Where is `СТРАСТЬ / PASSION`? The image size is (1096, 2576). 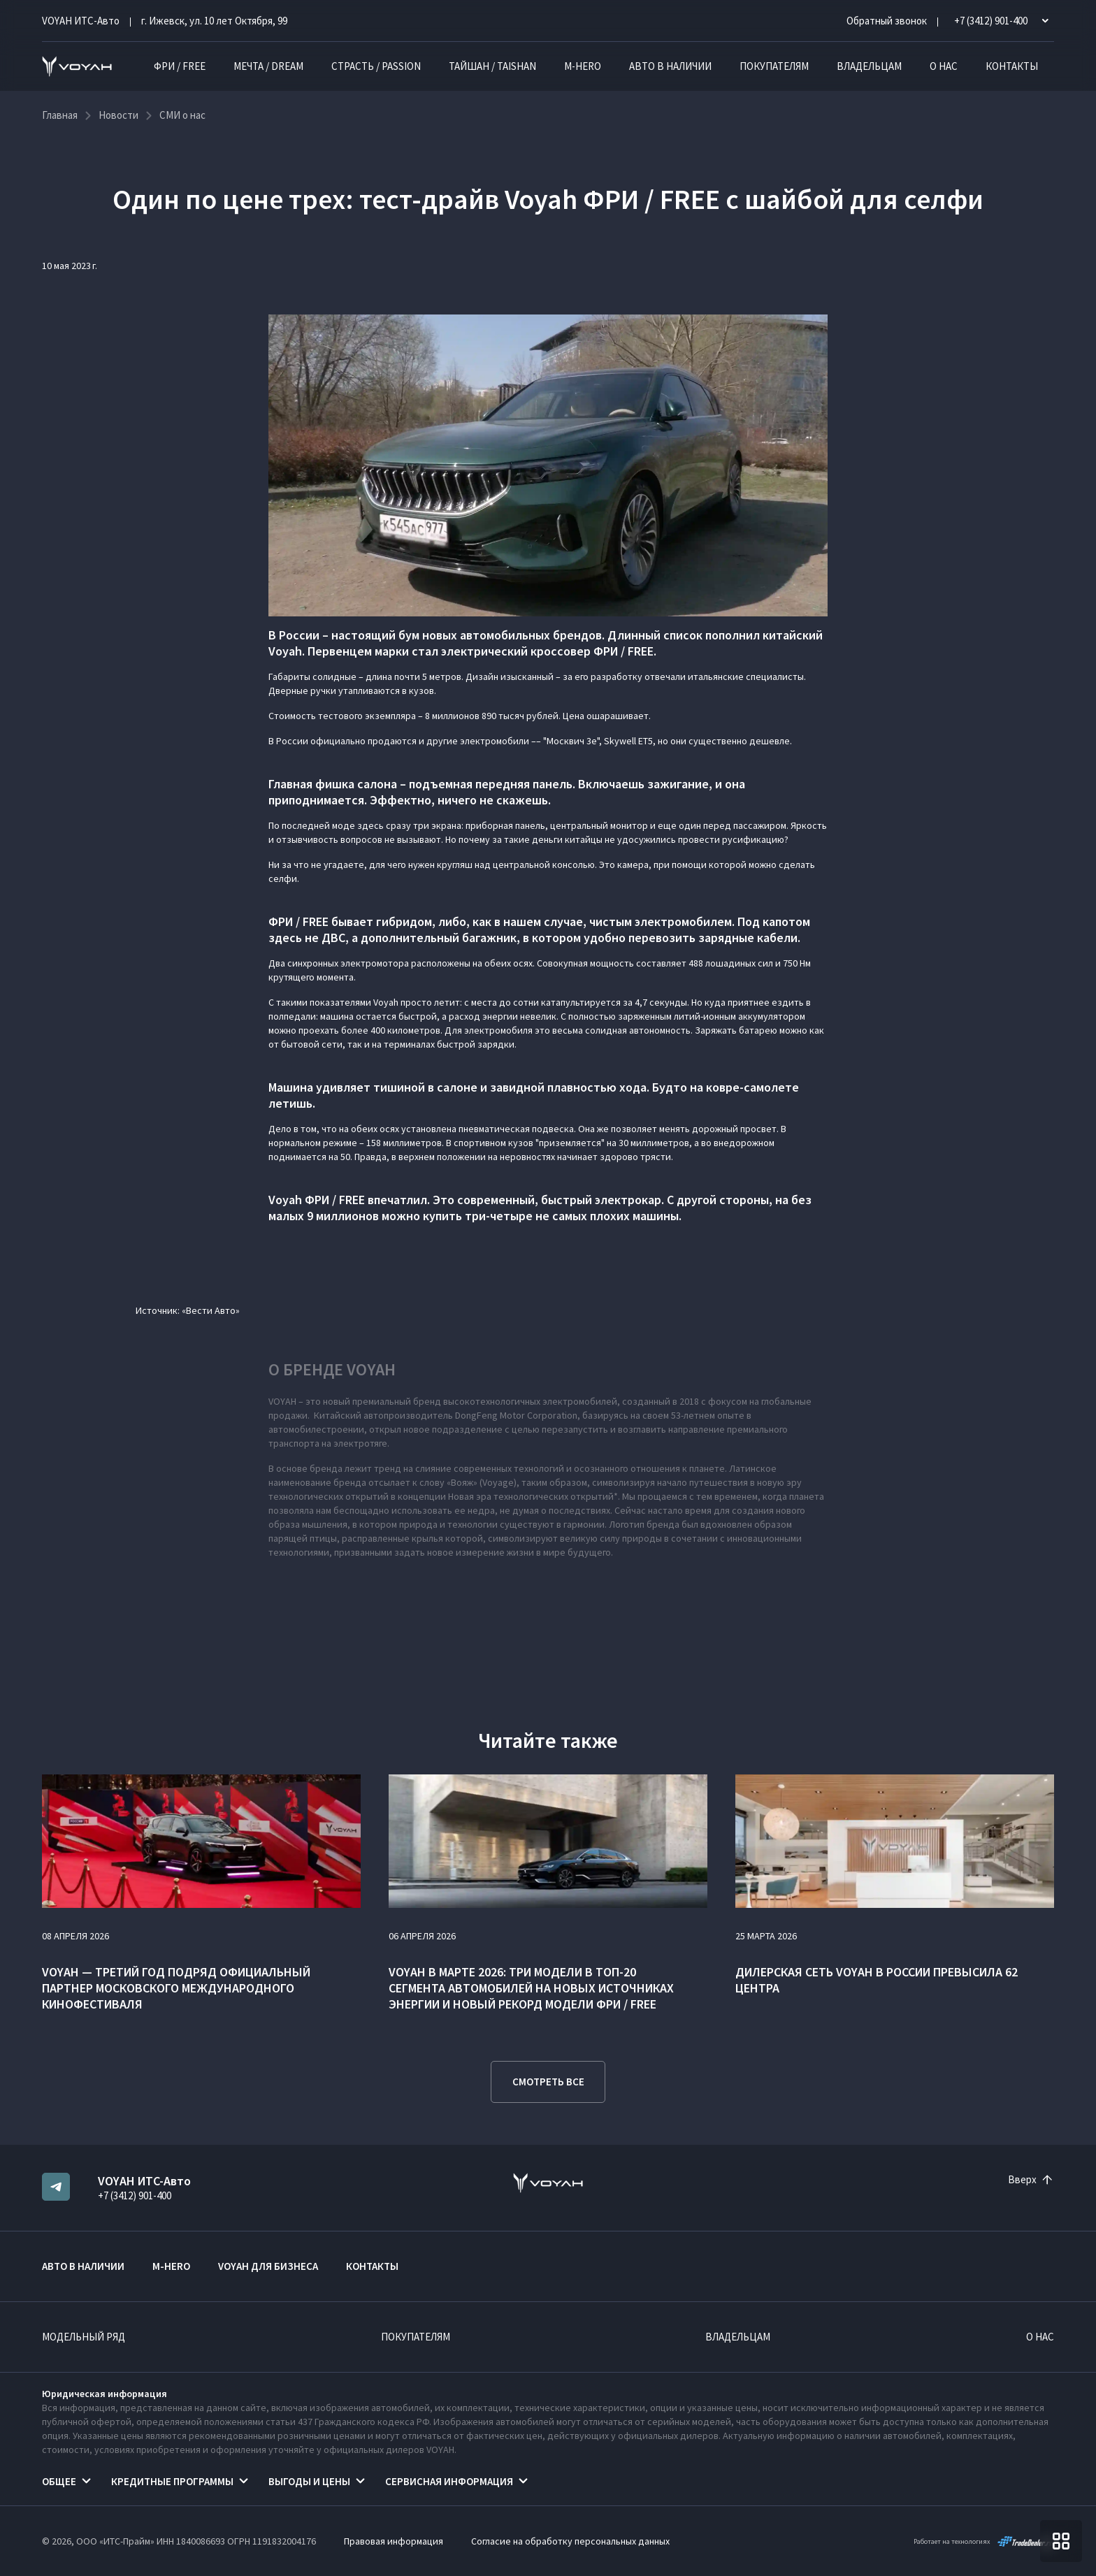
СТРАСТЬ / PASSION is located at coordinates (376, 66).